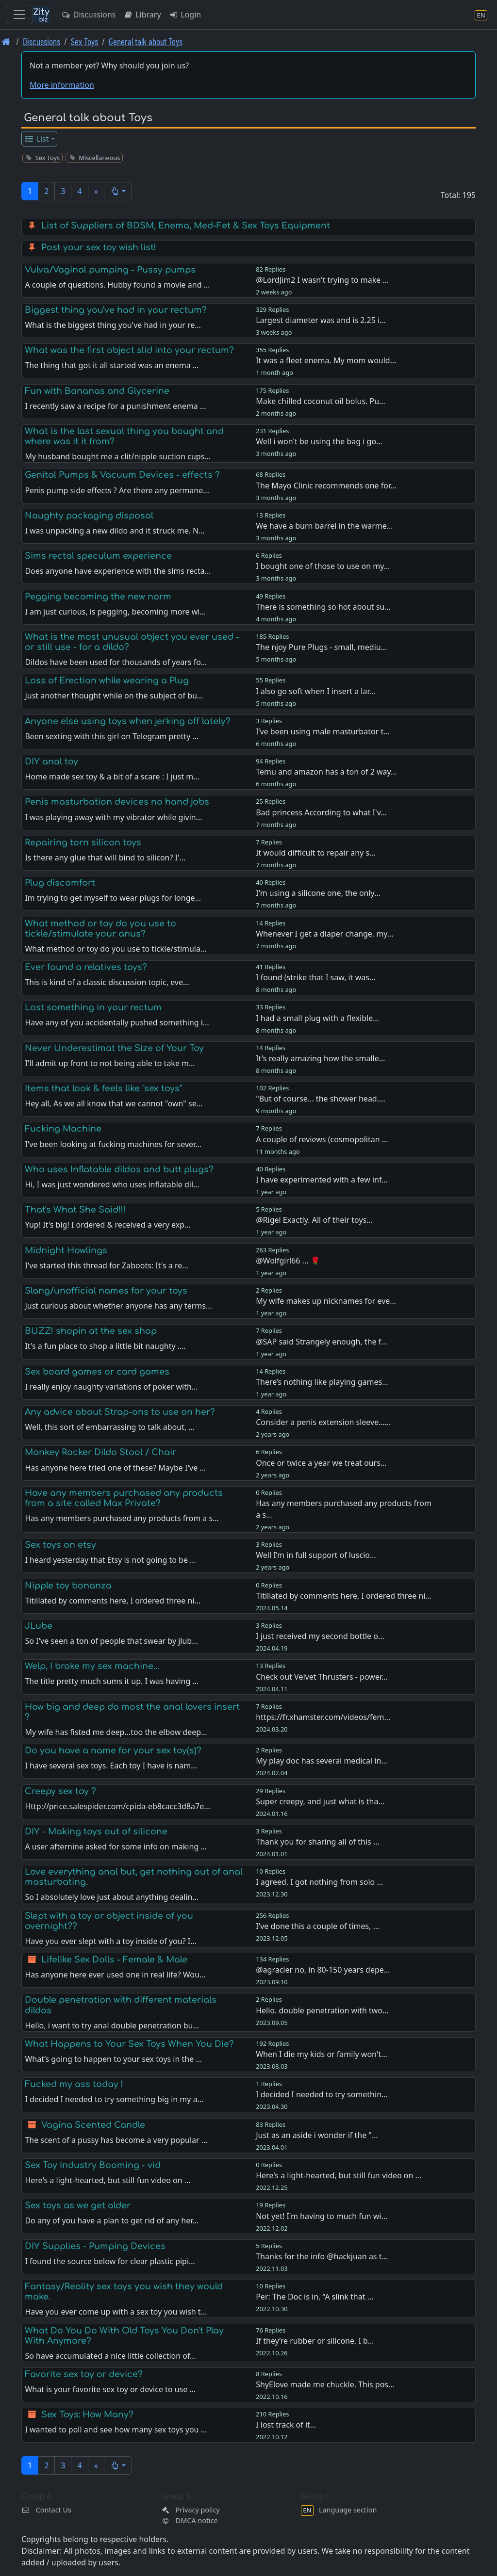 This screenshot has width=497, height=2576. What do you see at coordinates (321, 1341) in the screenshot?
I see `@SAP said Strangely enough, the f…` at bounding box center [321, 1341].